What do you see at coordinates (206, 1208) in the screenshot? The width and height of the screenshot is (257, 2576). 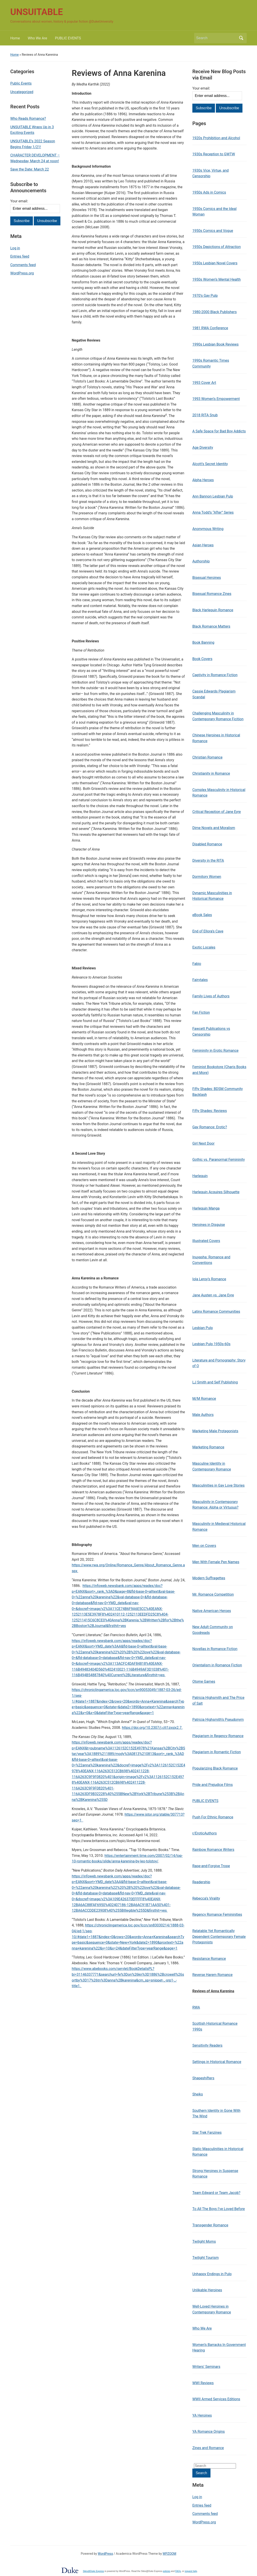 I see `Harlequin Manga` at bounding box center [206, 1208].